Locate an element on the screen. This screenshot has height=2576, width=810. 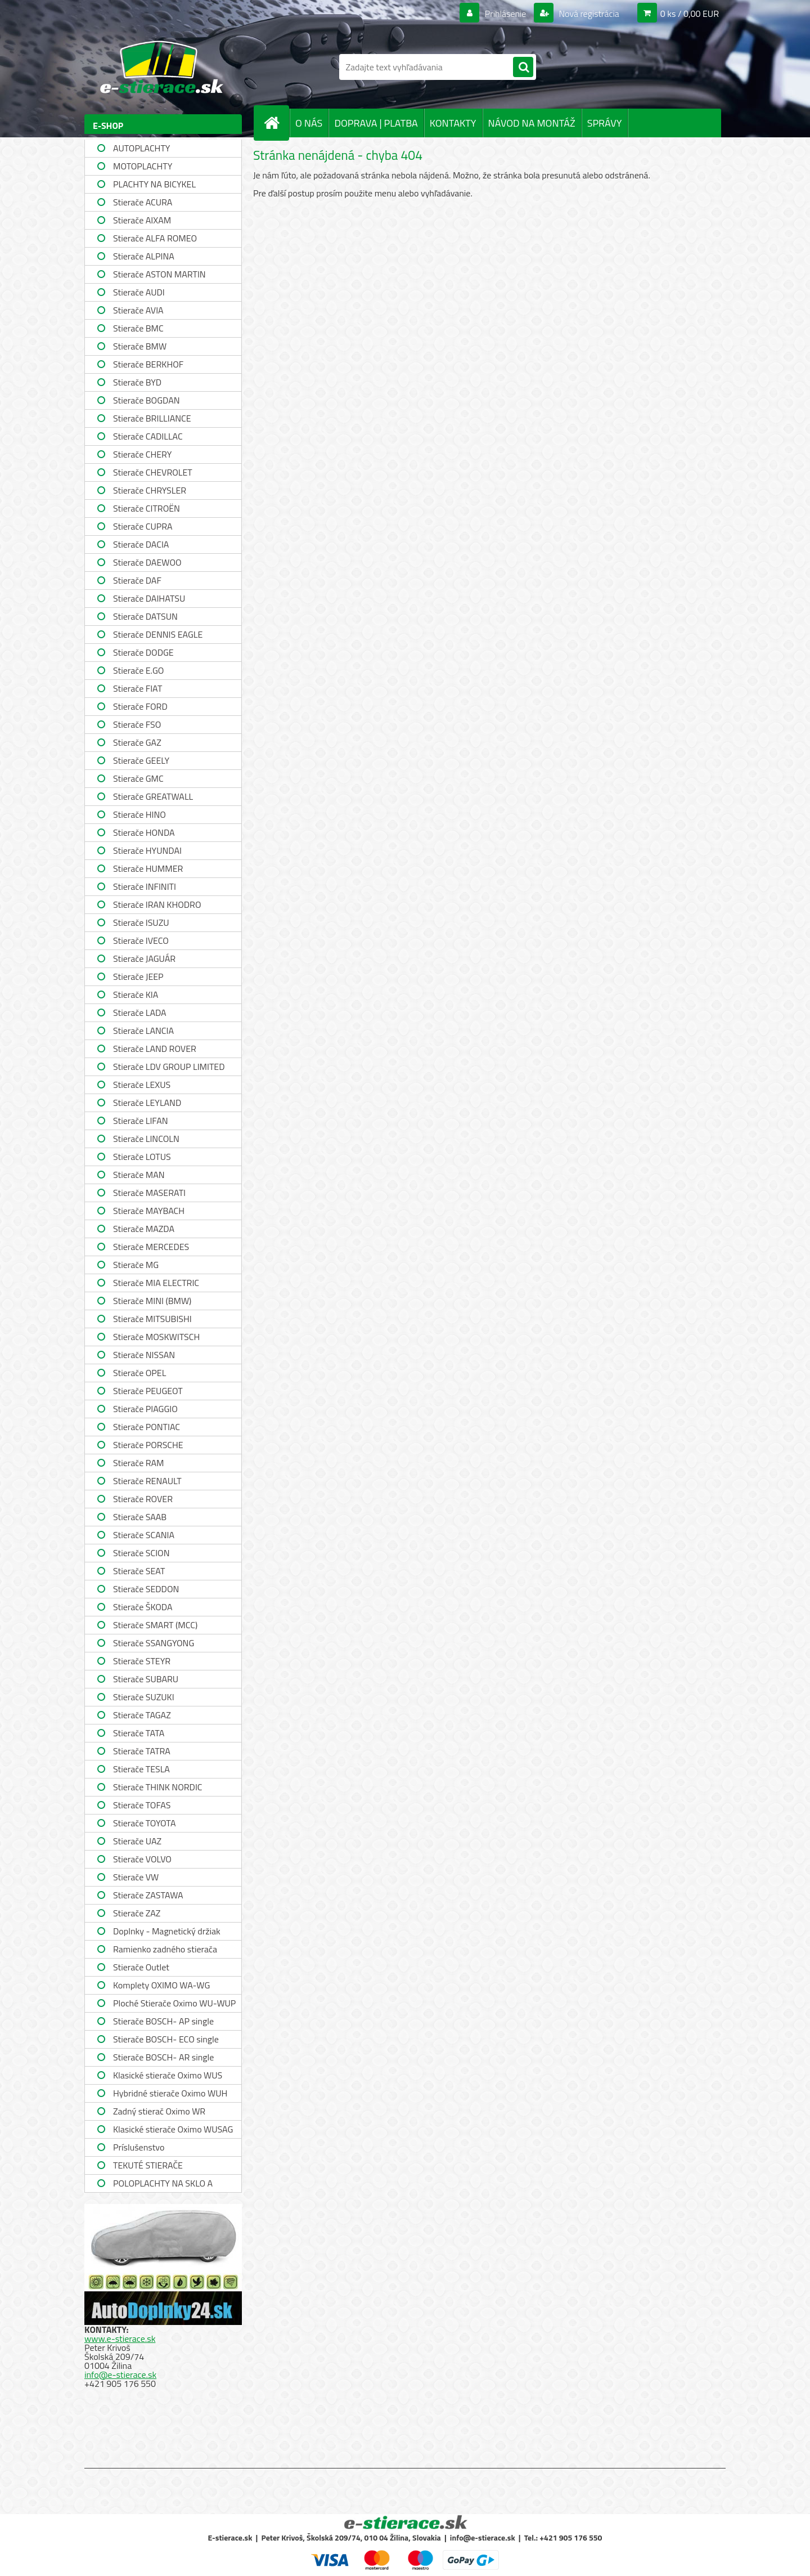
Stierače BERKHOF is located at coordinates (148, 364).